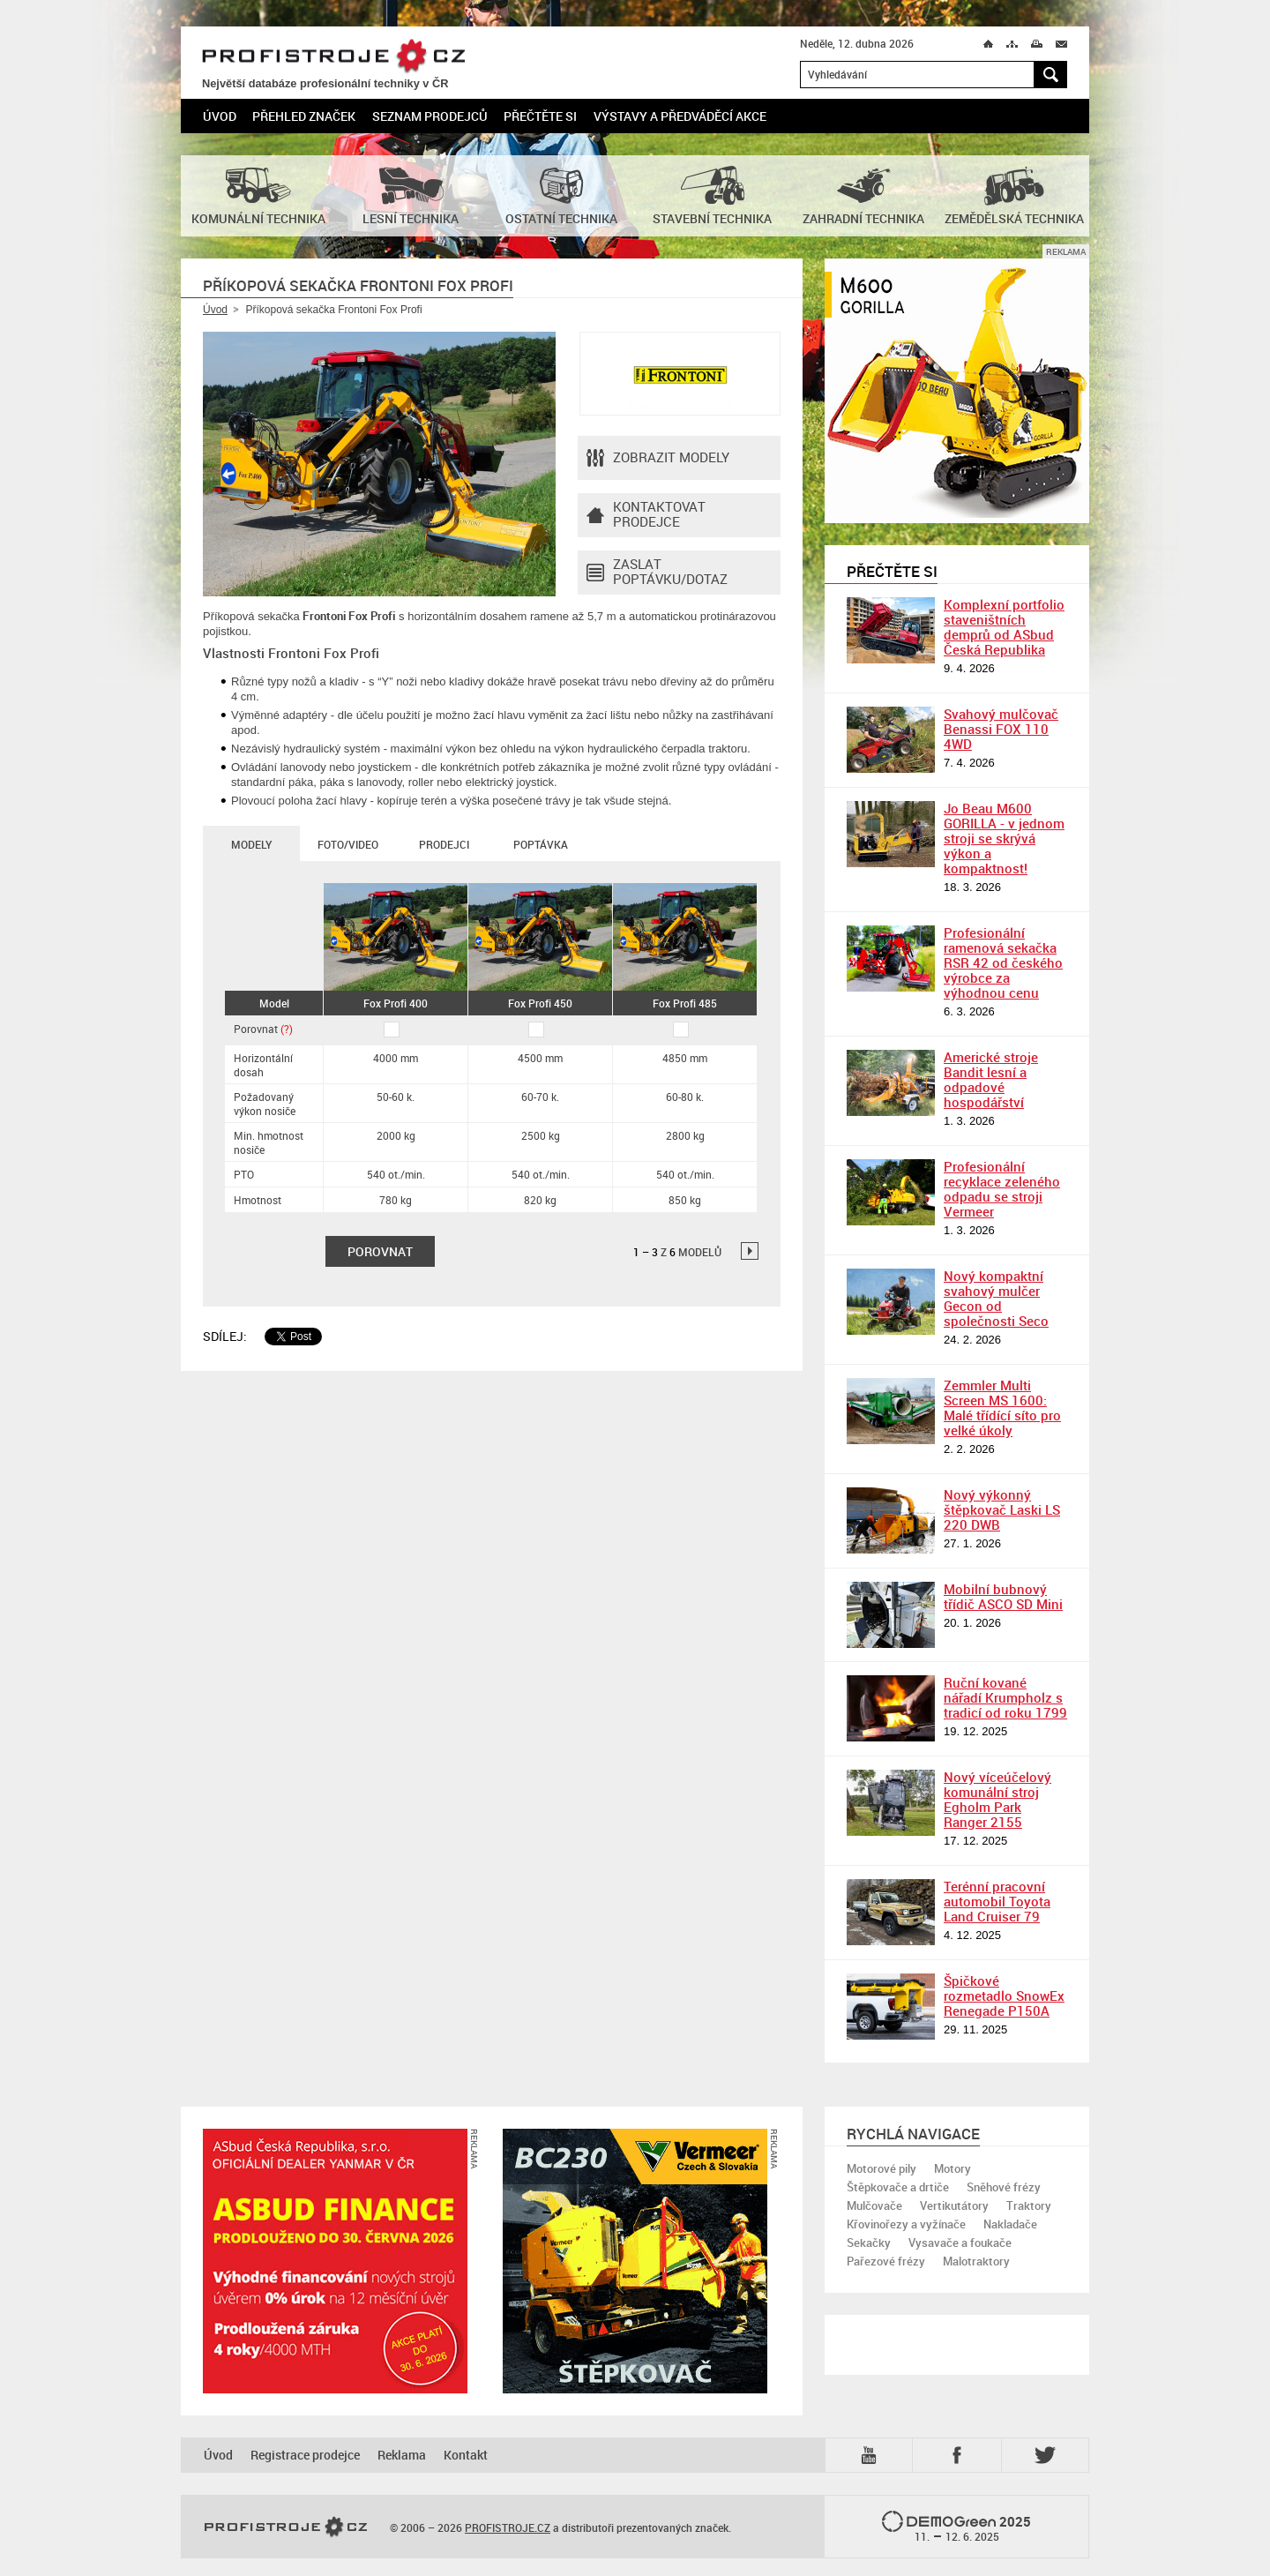 The image size is (1270, 2576). What do you see at coordinates (960, 2242) in the screenshot?
I see `Vysavače a foukače` at bounding box center [960, 2242].